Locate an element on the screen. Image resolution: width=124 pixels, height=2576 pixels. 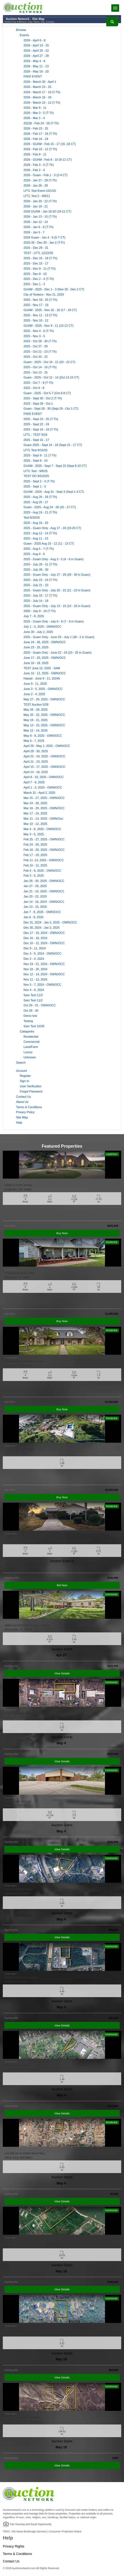
TEST OO 9/5/2025 is located at coordinates (36, 476).